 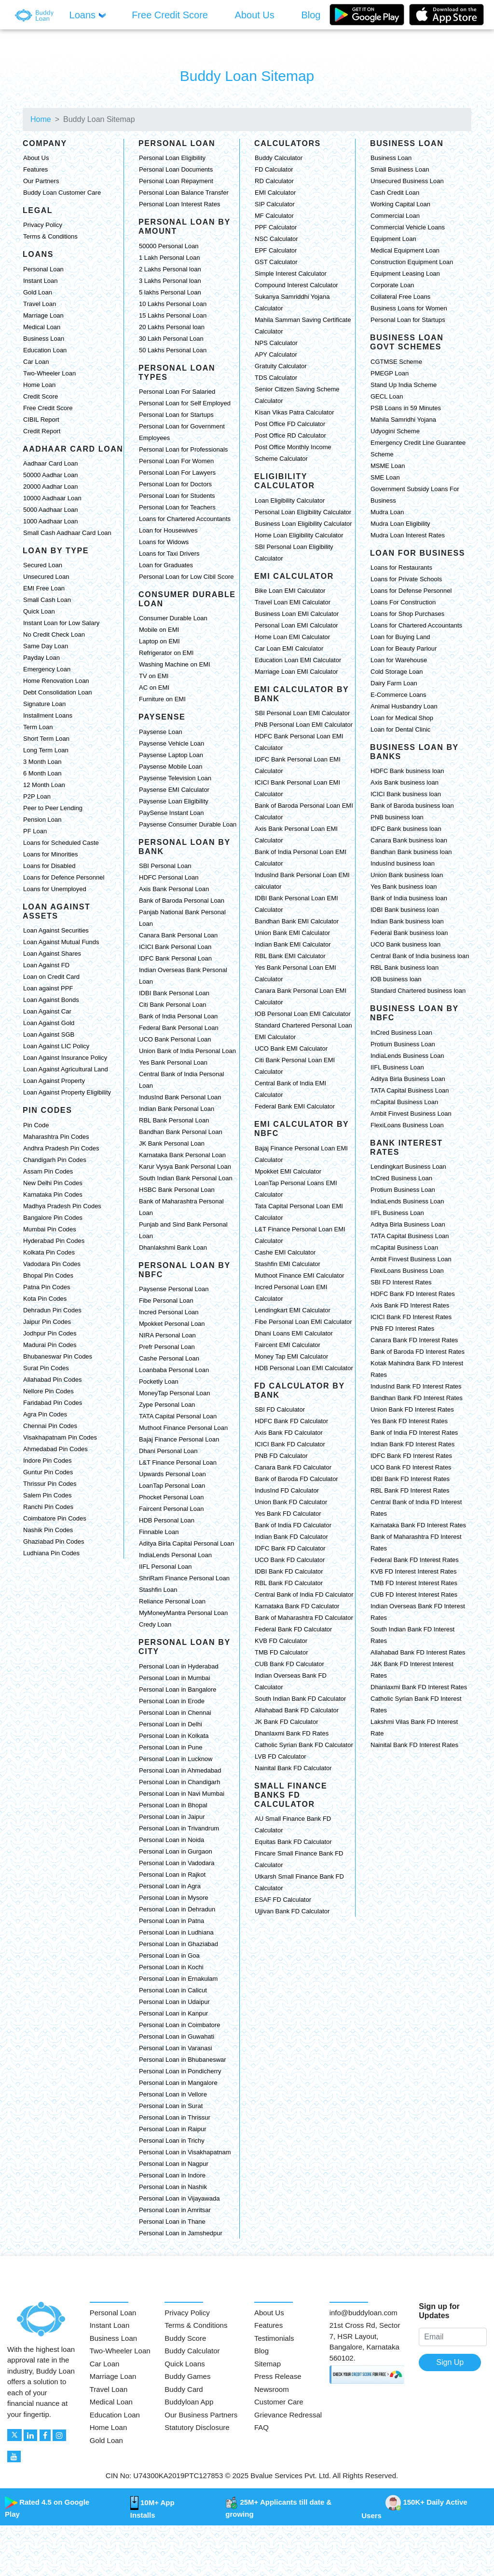 I want to click on Emergency Loan, so click(x=46, y=669).